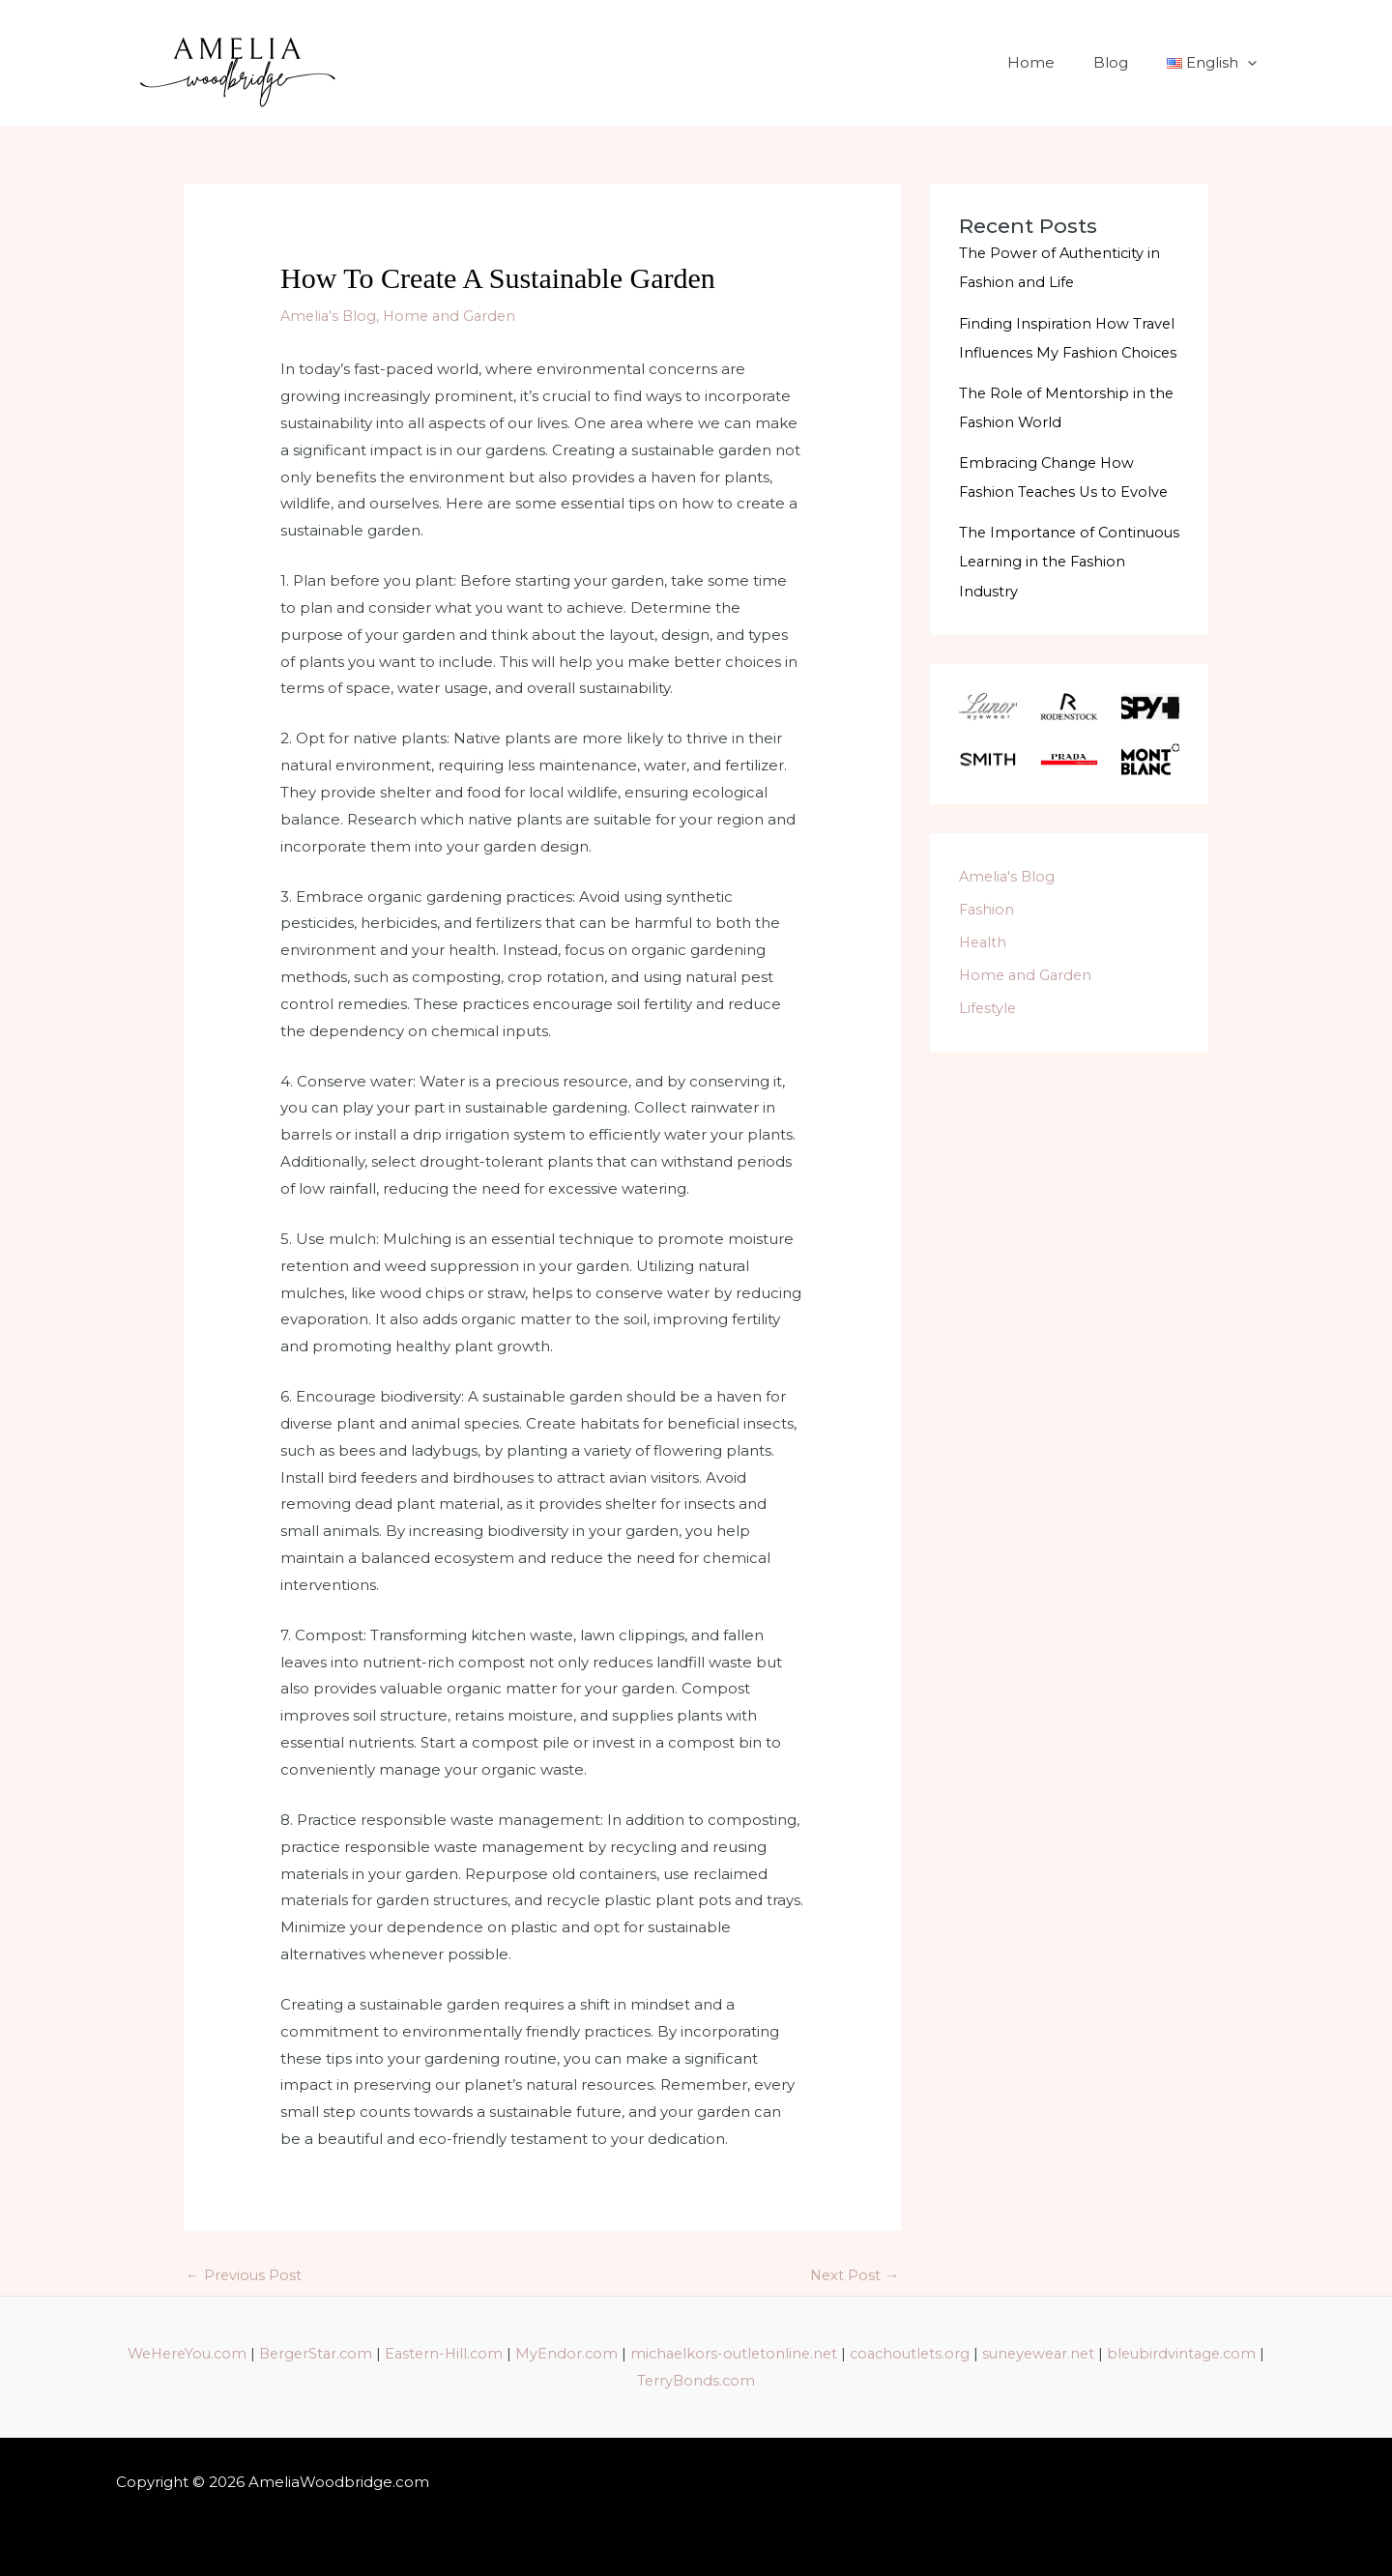 The image size is (1392, 2576). What do you see at coordinates (1069, 351) in the screenshot?
I see `Finding Inspiration How Travel Influences My Fashion Choices` at bounding box center [1069, 351].